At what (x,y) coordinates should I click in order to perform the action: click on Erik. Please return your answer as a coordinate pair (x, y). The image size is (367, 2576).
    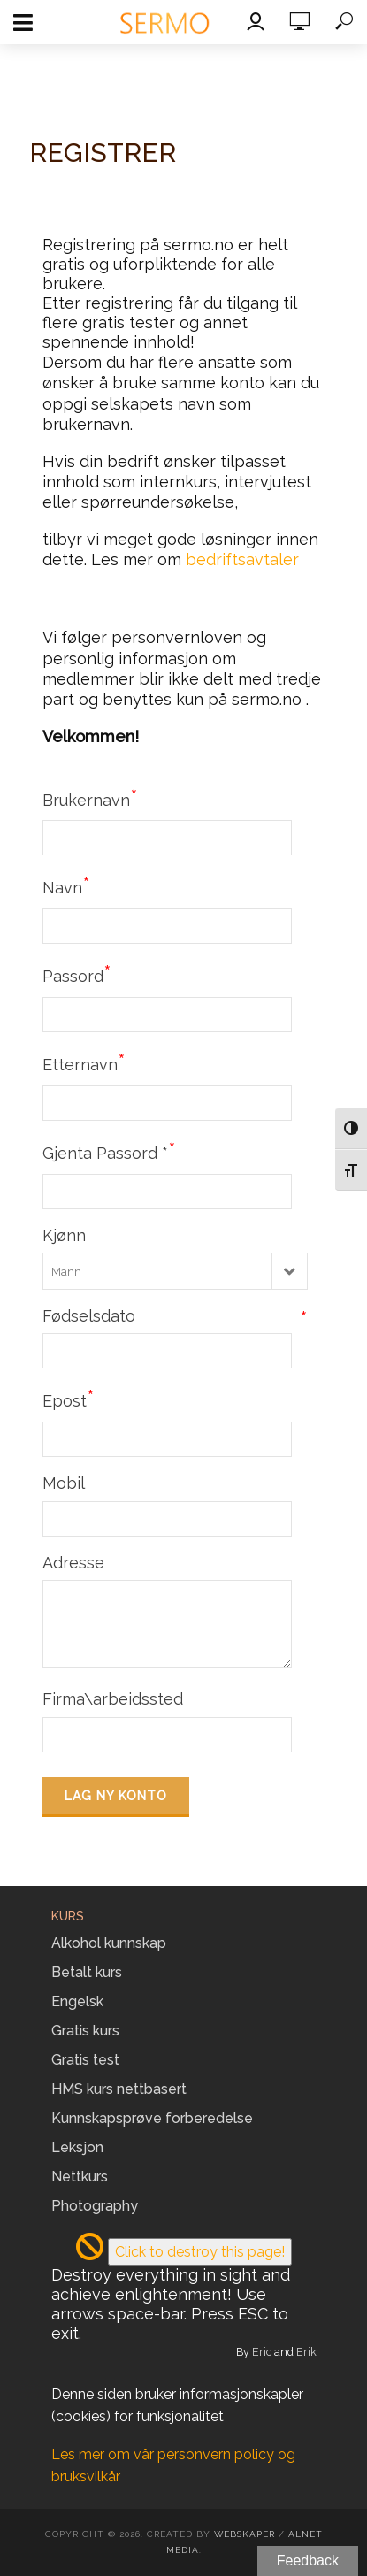
    Looking at the image, I should click on (306, 2351).